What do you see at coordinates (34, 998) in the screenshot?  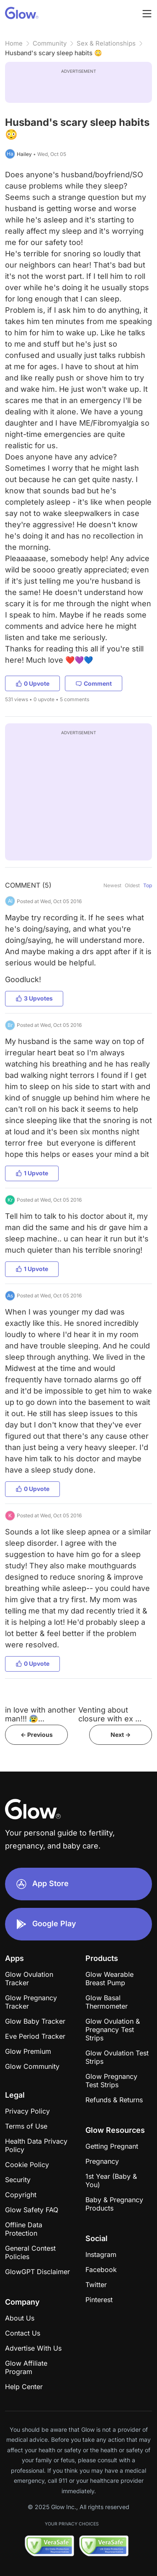 I see `3 Upvotes` at bounding box center [34, 998].